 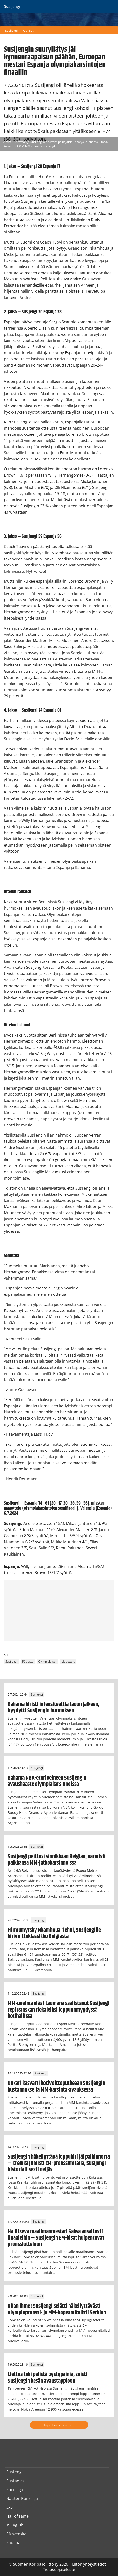 I want to click on MM-unelma elää! Laumana saalistanut Susijengi repi Ranskan riekaleiksi loppuunmyydyssä kotihallissa, so click(x=58, y=2010).